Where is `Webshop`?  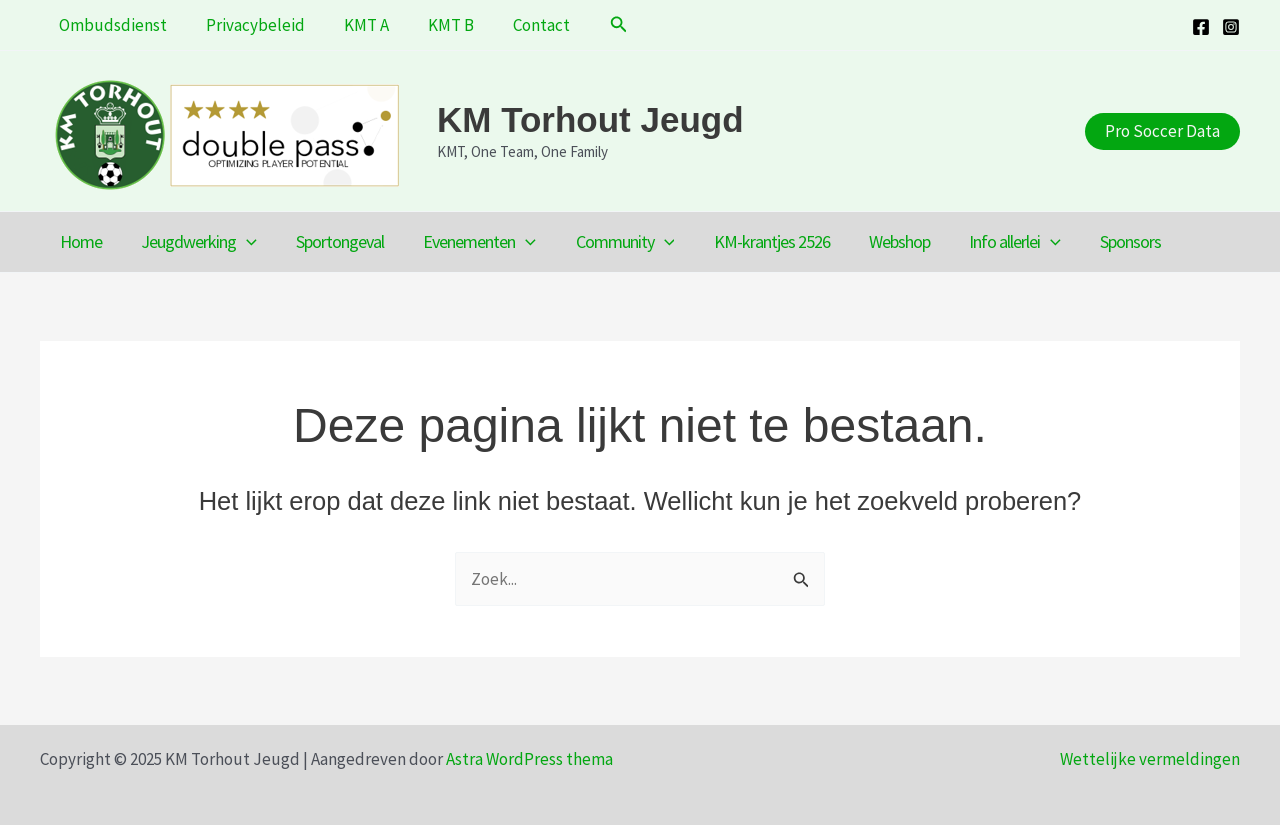
Webshop is located at coordinates (877, 242).